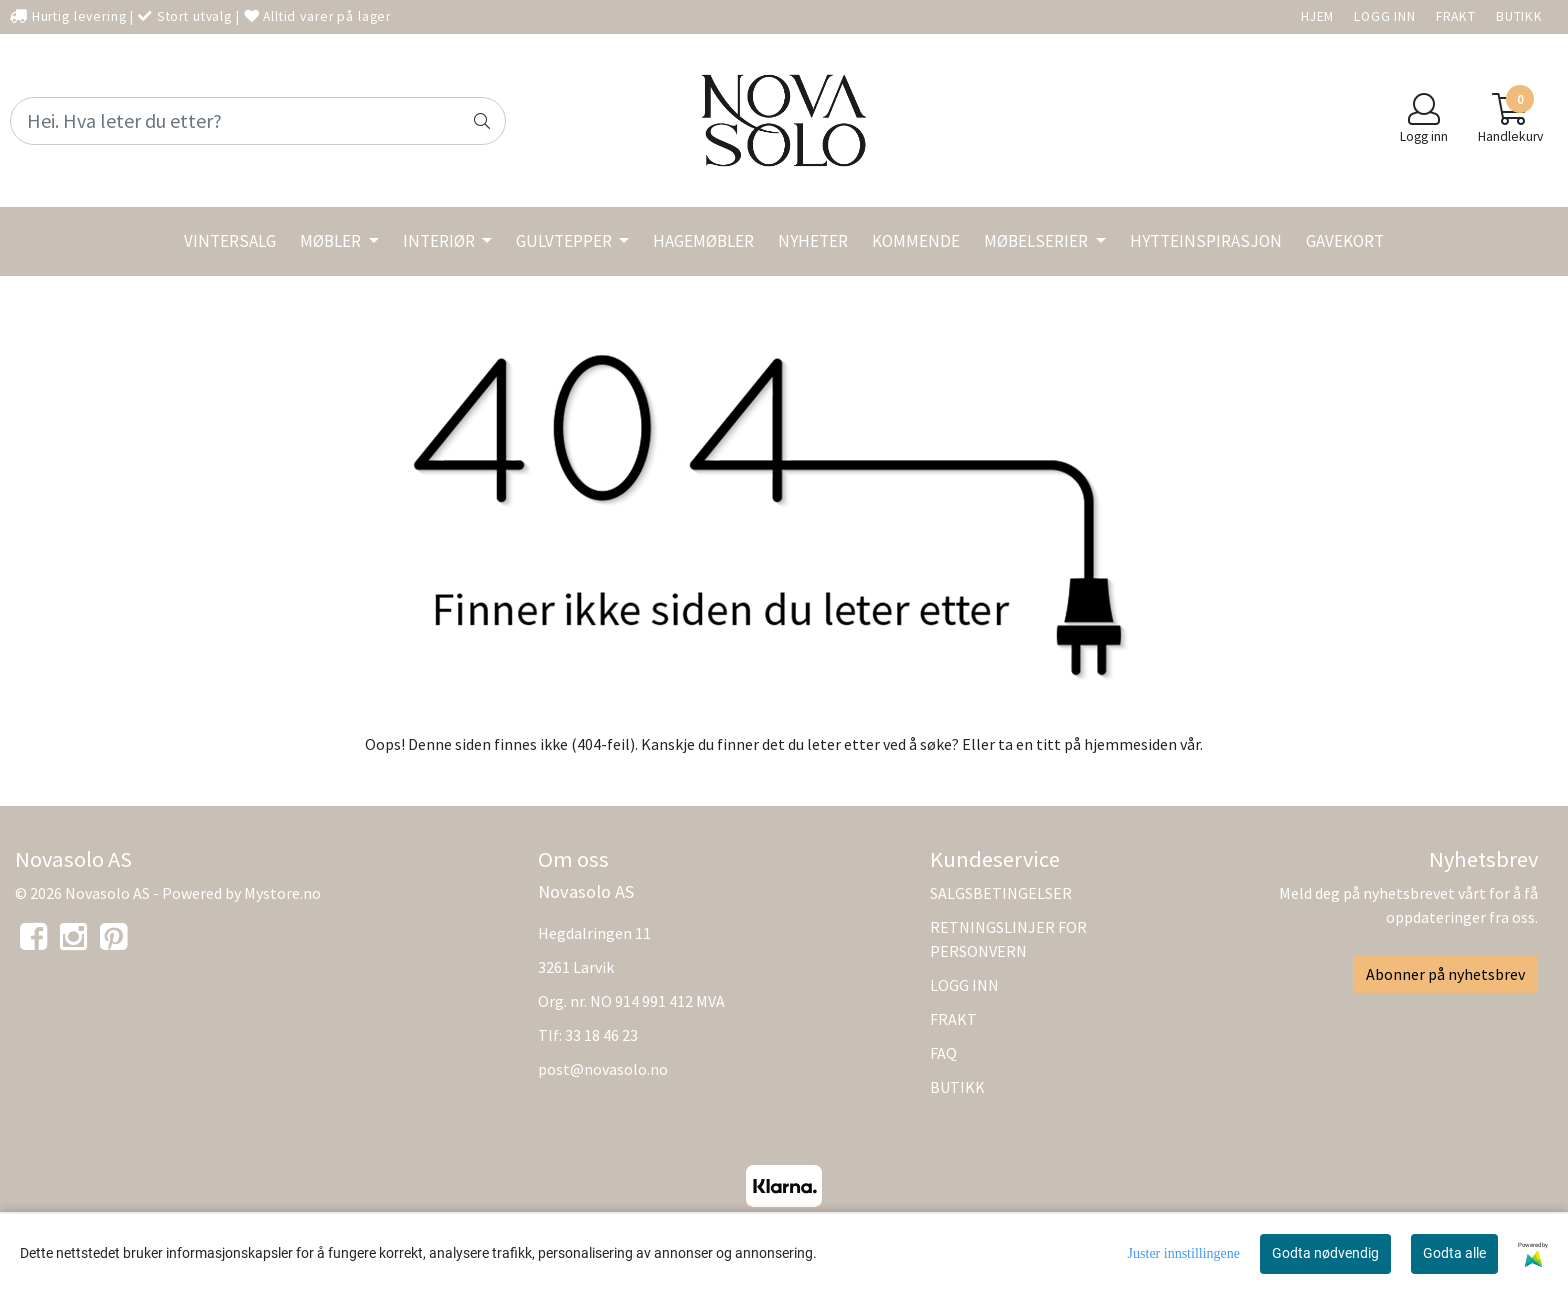  Describe the element at coordinates (943, 1053) in the screenshot. I see `FAQ` at that location.